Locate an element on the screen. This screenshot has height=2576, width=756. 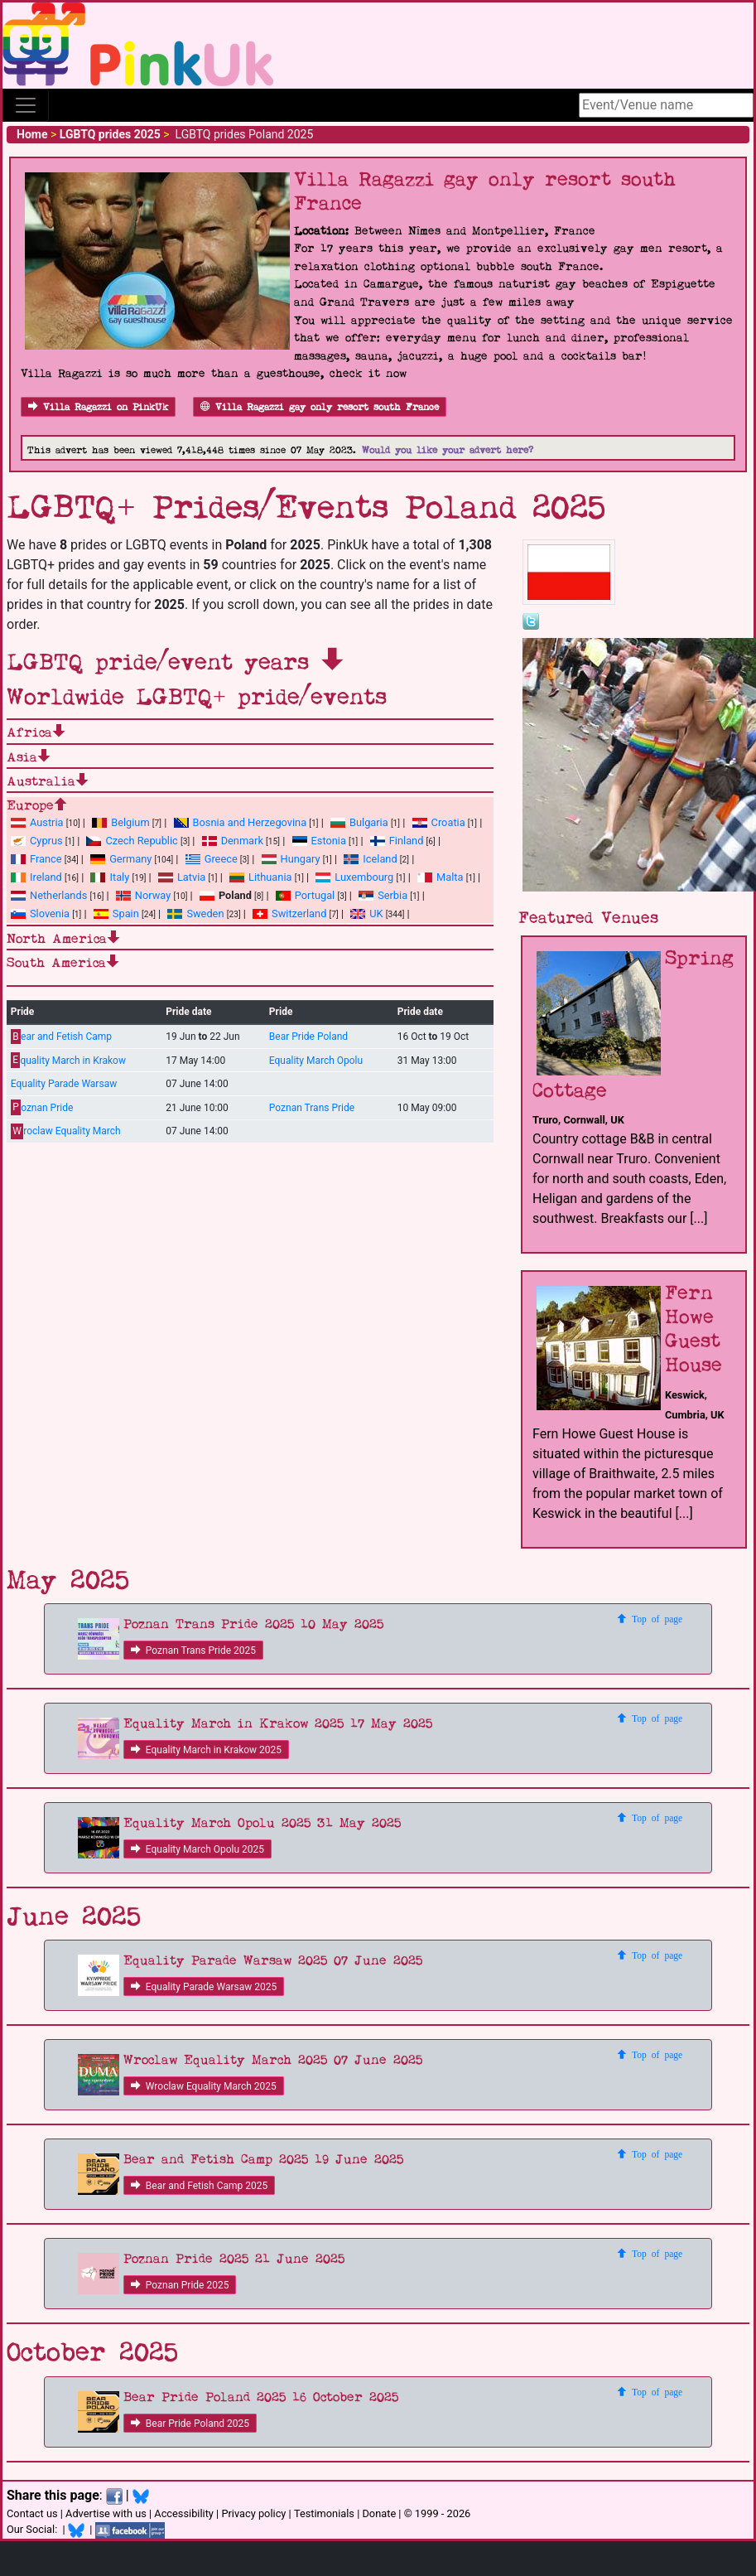
France is located at coordinates (36, 859).